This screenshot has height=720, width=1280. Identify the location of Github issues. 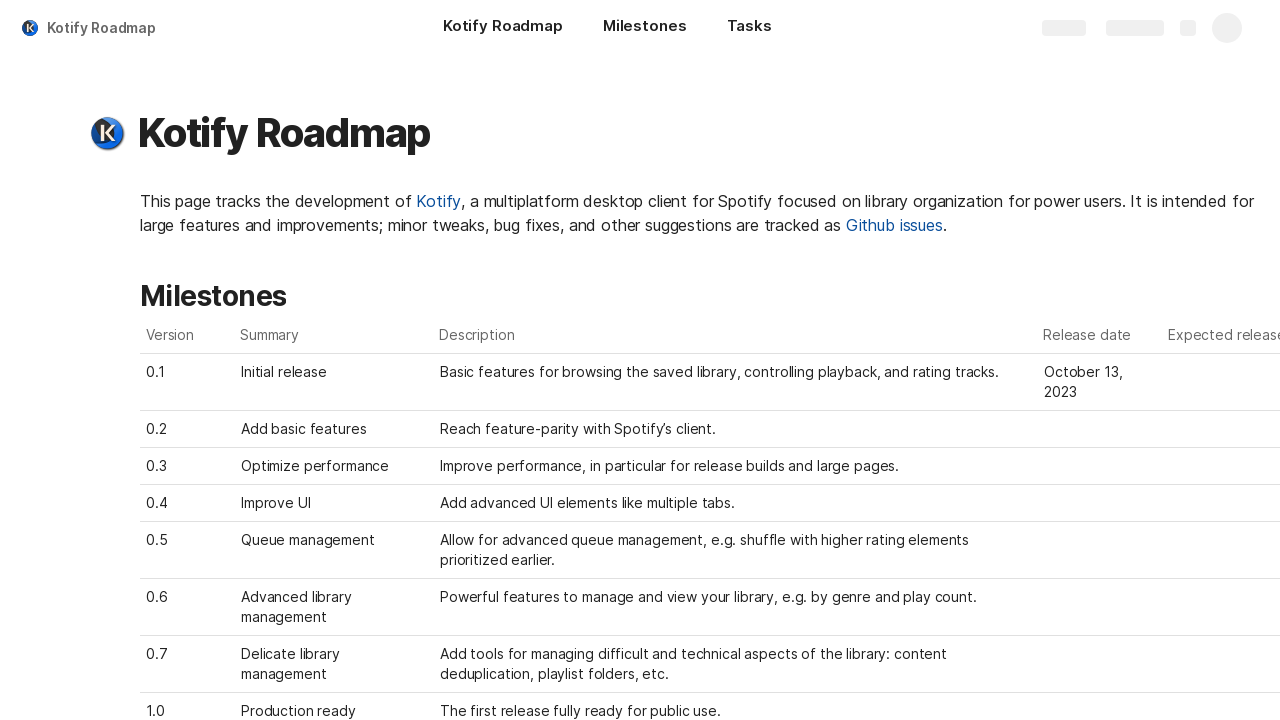
(894, 225).